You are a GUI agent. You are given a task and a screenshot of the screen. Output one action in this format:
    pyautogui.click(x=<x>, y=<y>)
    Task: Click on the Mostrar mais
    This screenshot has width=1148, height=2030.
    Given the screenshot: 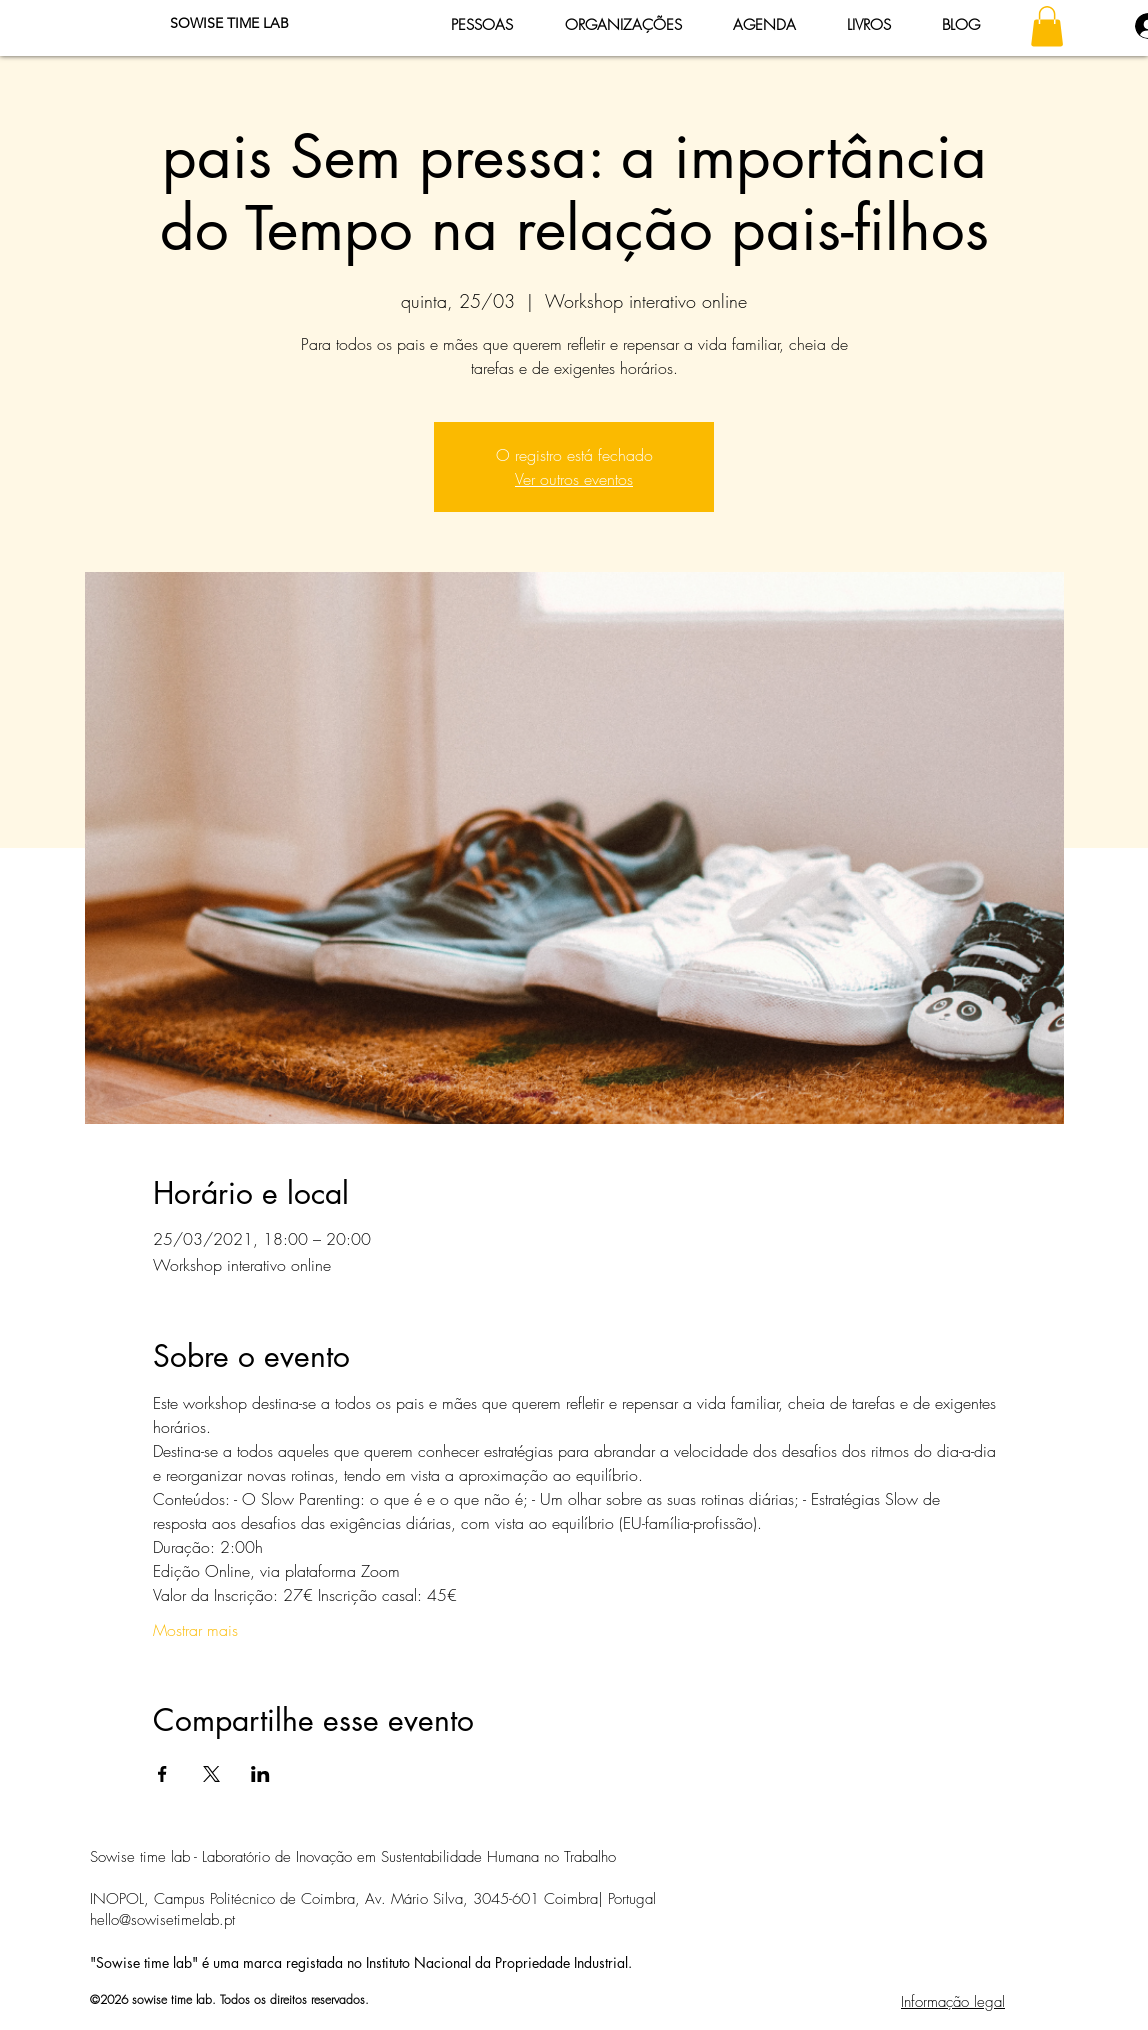 What is the action you would take?
    pyautogui.click(x=195, y=1630)
    